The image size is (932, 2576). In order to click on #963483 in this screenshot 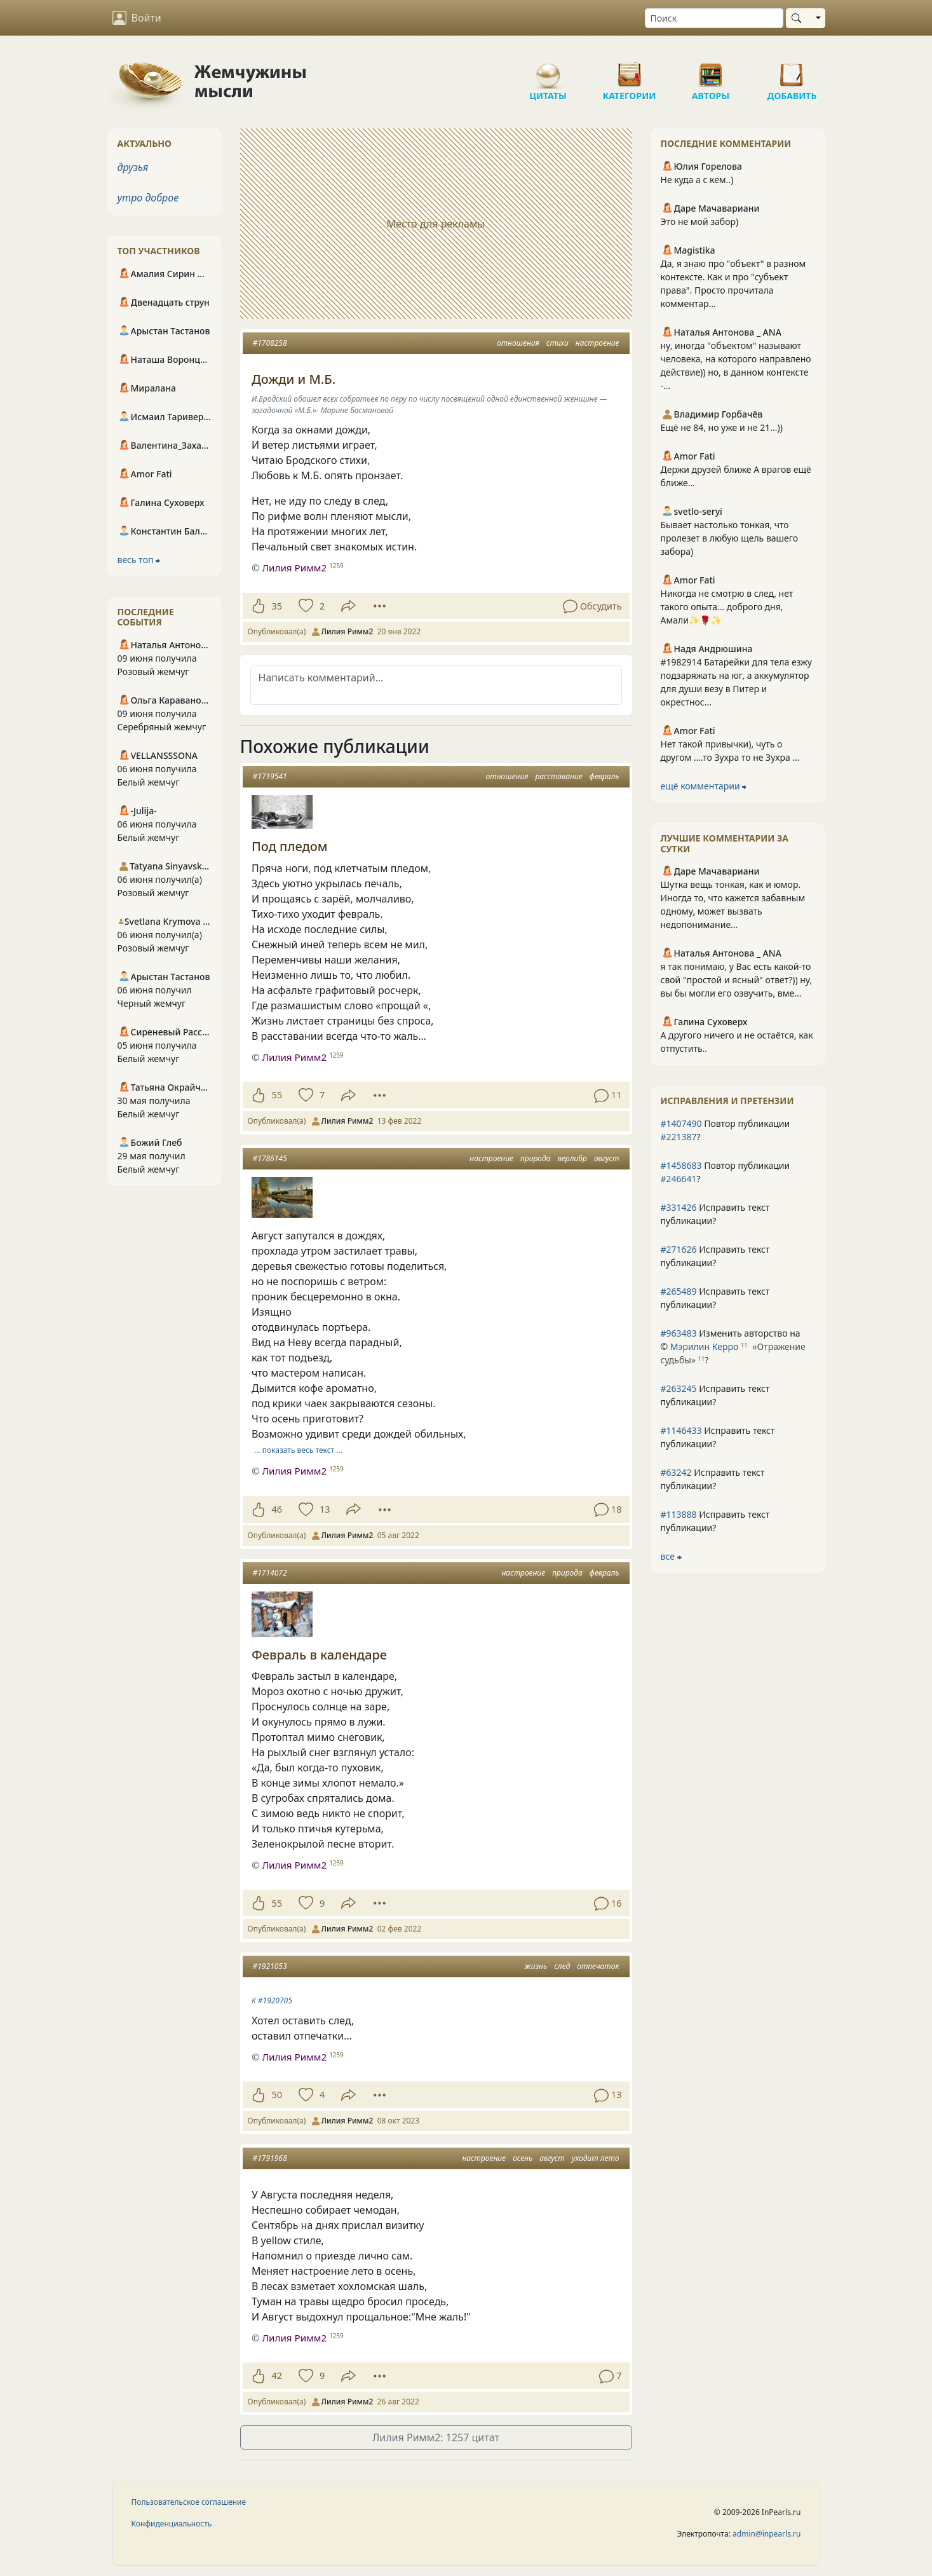, I will do `click(679, 1333)`.